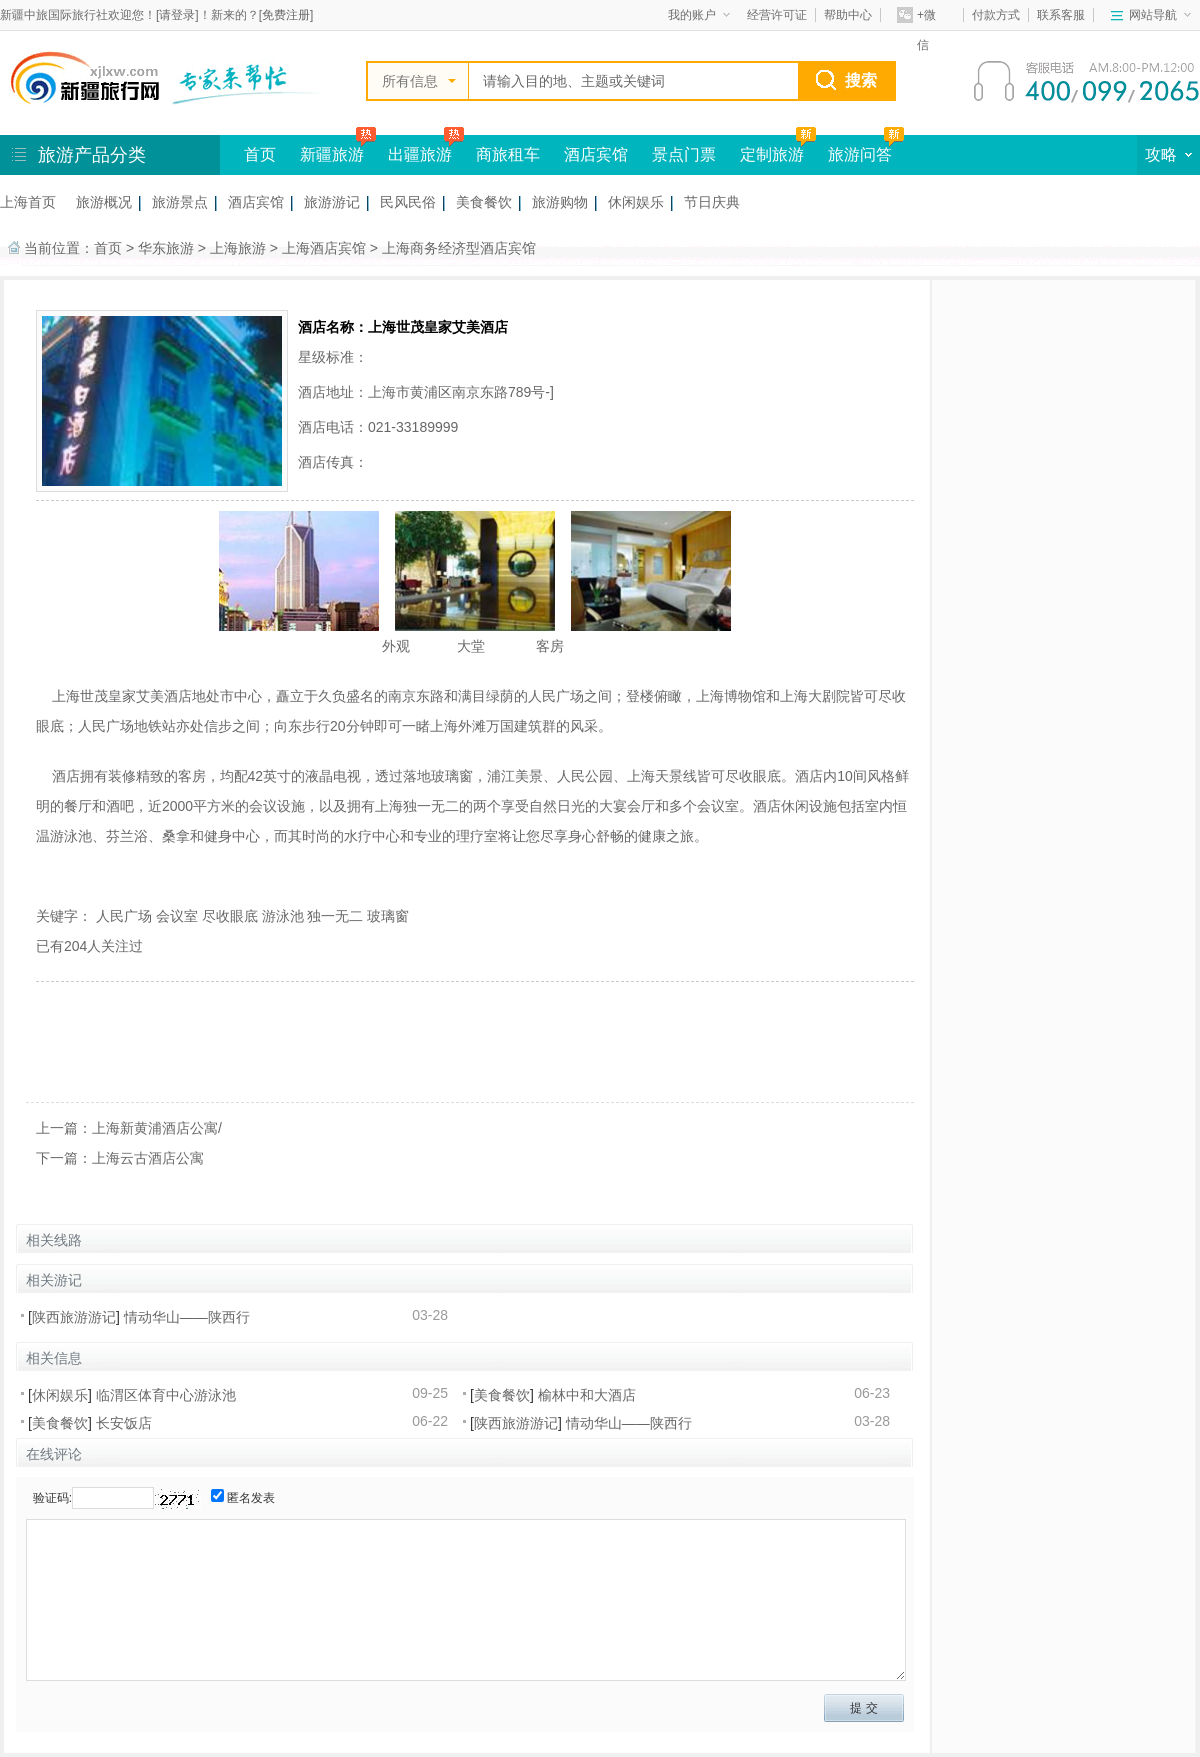 The width and height of the screenshot is (1200, 1757). Describe the element at coordinates (332, 154) in the screenshot. I see `新疆旅游` at that location.